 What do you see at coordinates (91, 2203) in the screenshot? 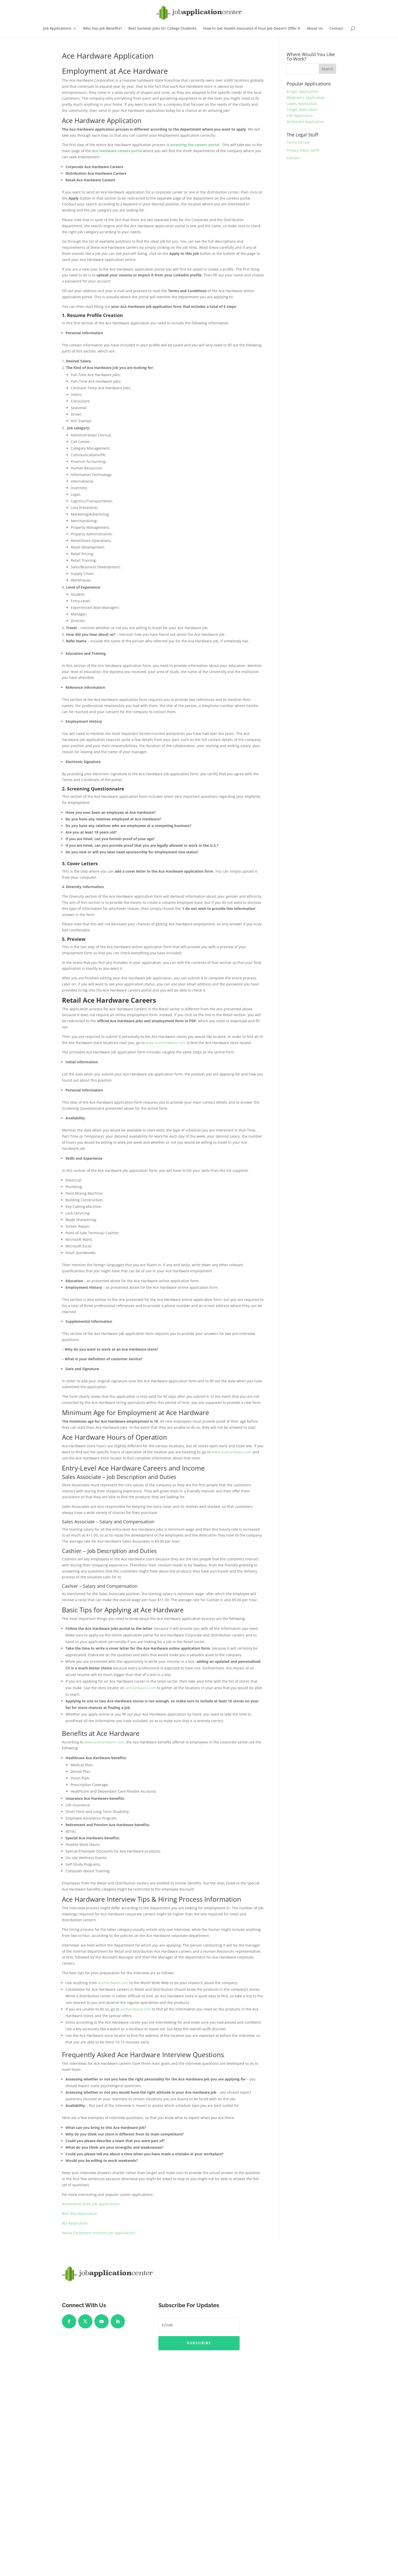
I see `Automotive Store Job Applications` at bounding box center [91, 2203].